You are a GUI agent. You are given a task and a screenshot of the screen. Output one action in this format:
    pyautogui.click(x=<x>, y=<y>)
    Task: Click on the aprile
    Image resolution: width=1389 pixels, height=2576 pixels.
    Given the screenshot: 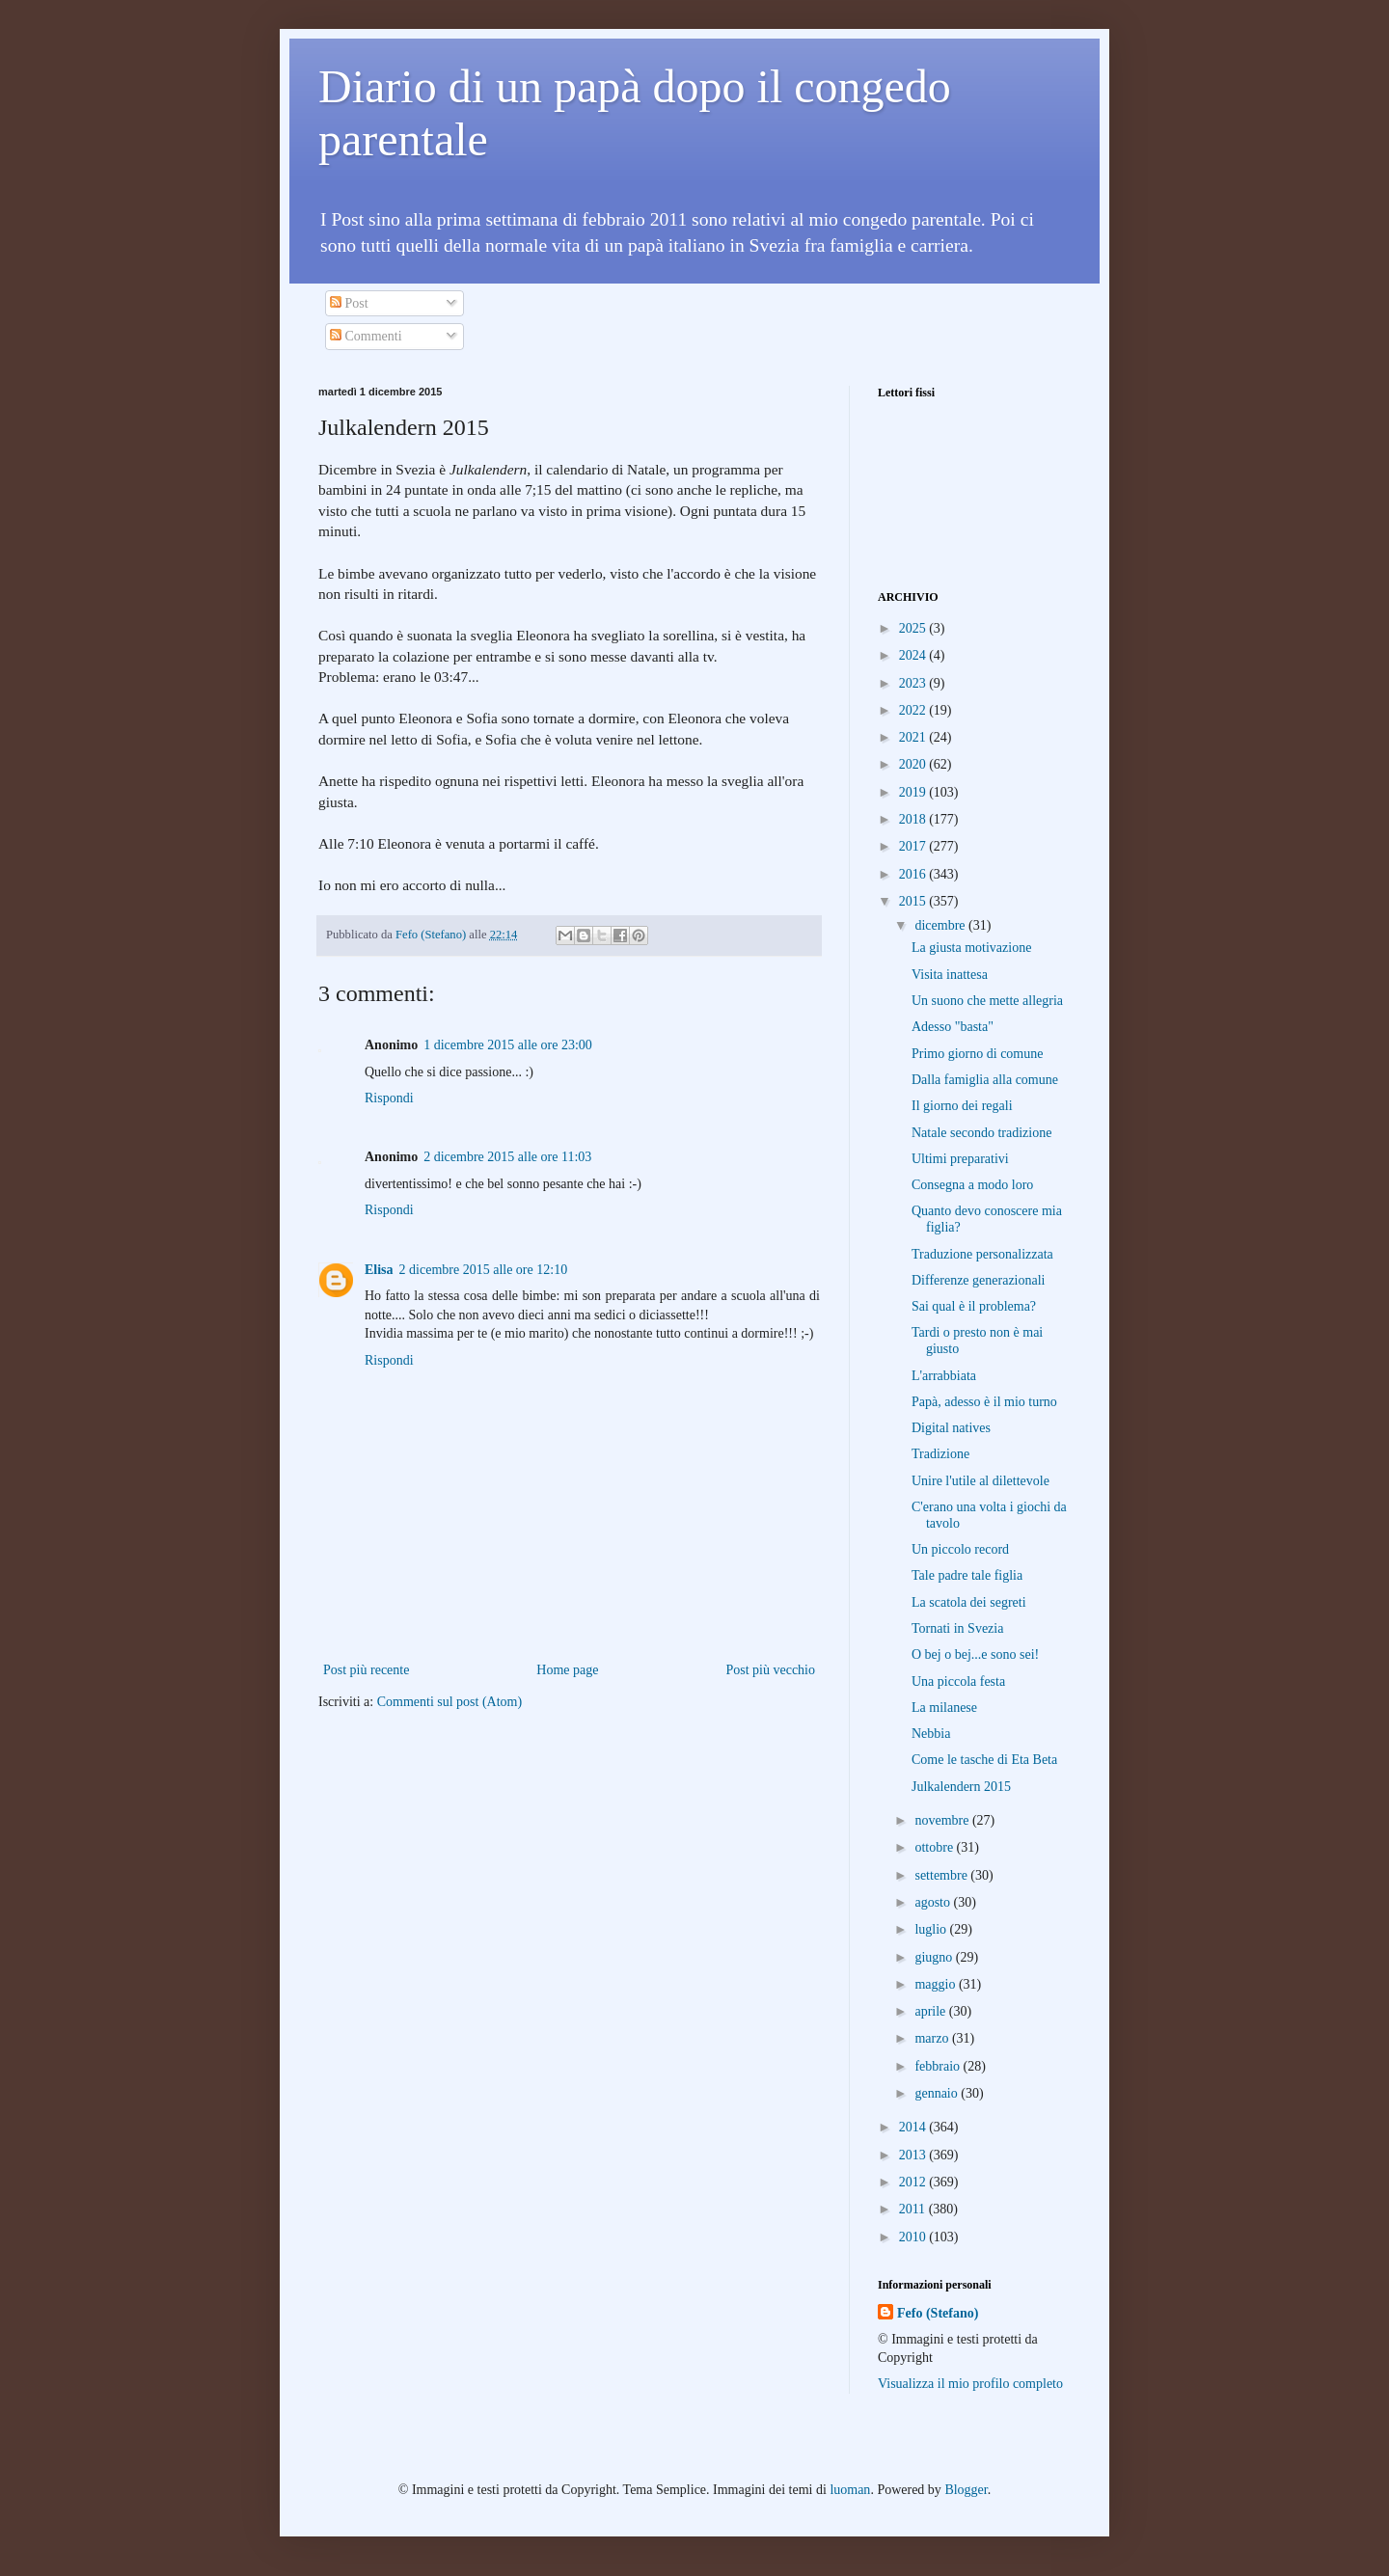 What is the action you would take?
    pyautogui.click(x=931, y=2011)
    